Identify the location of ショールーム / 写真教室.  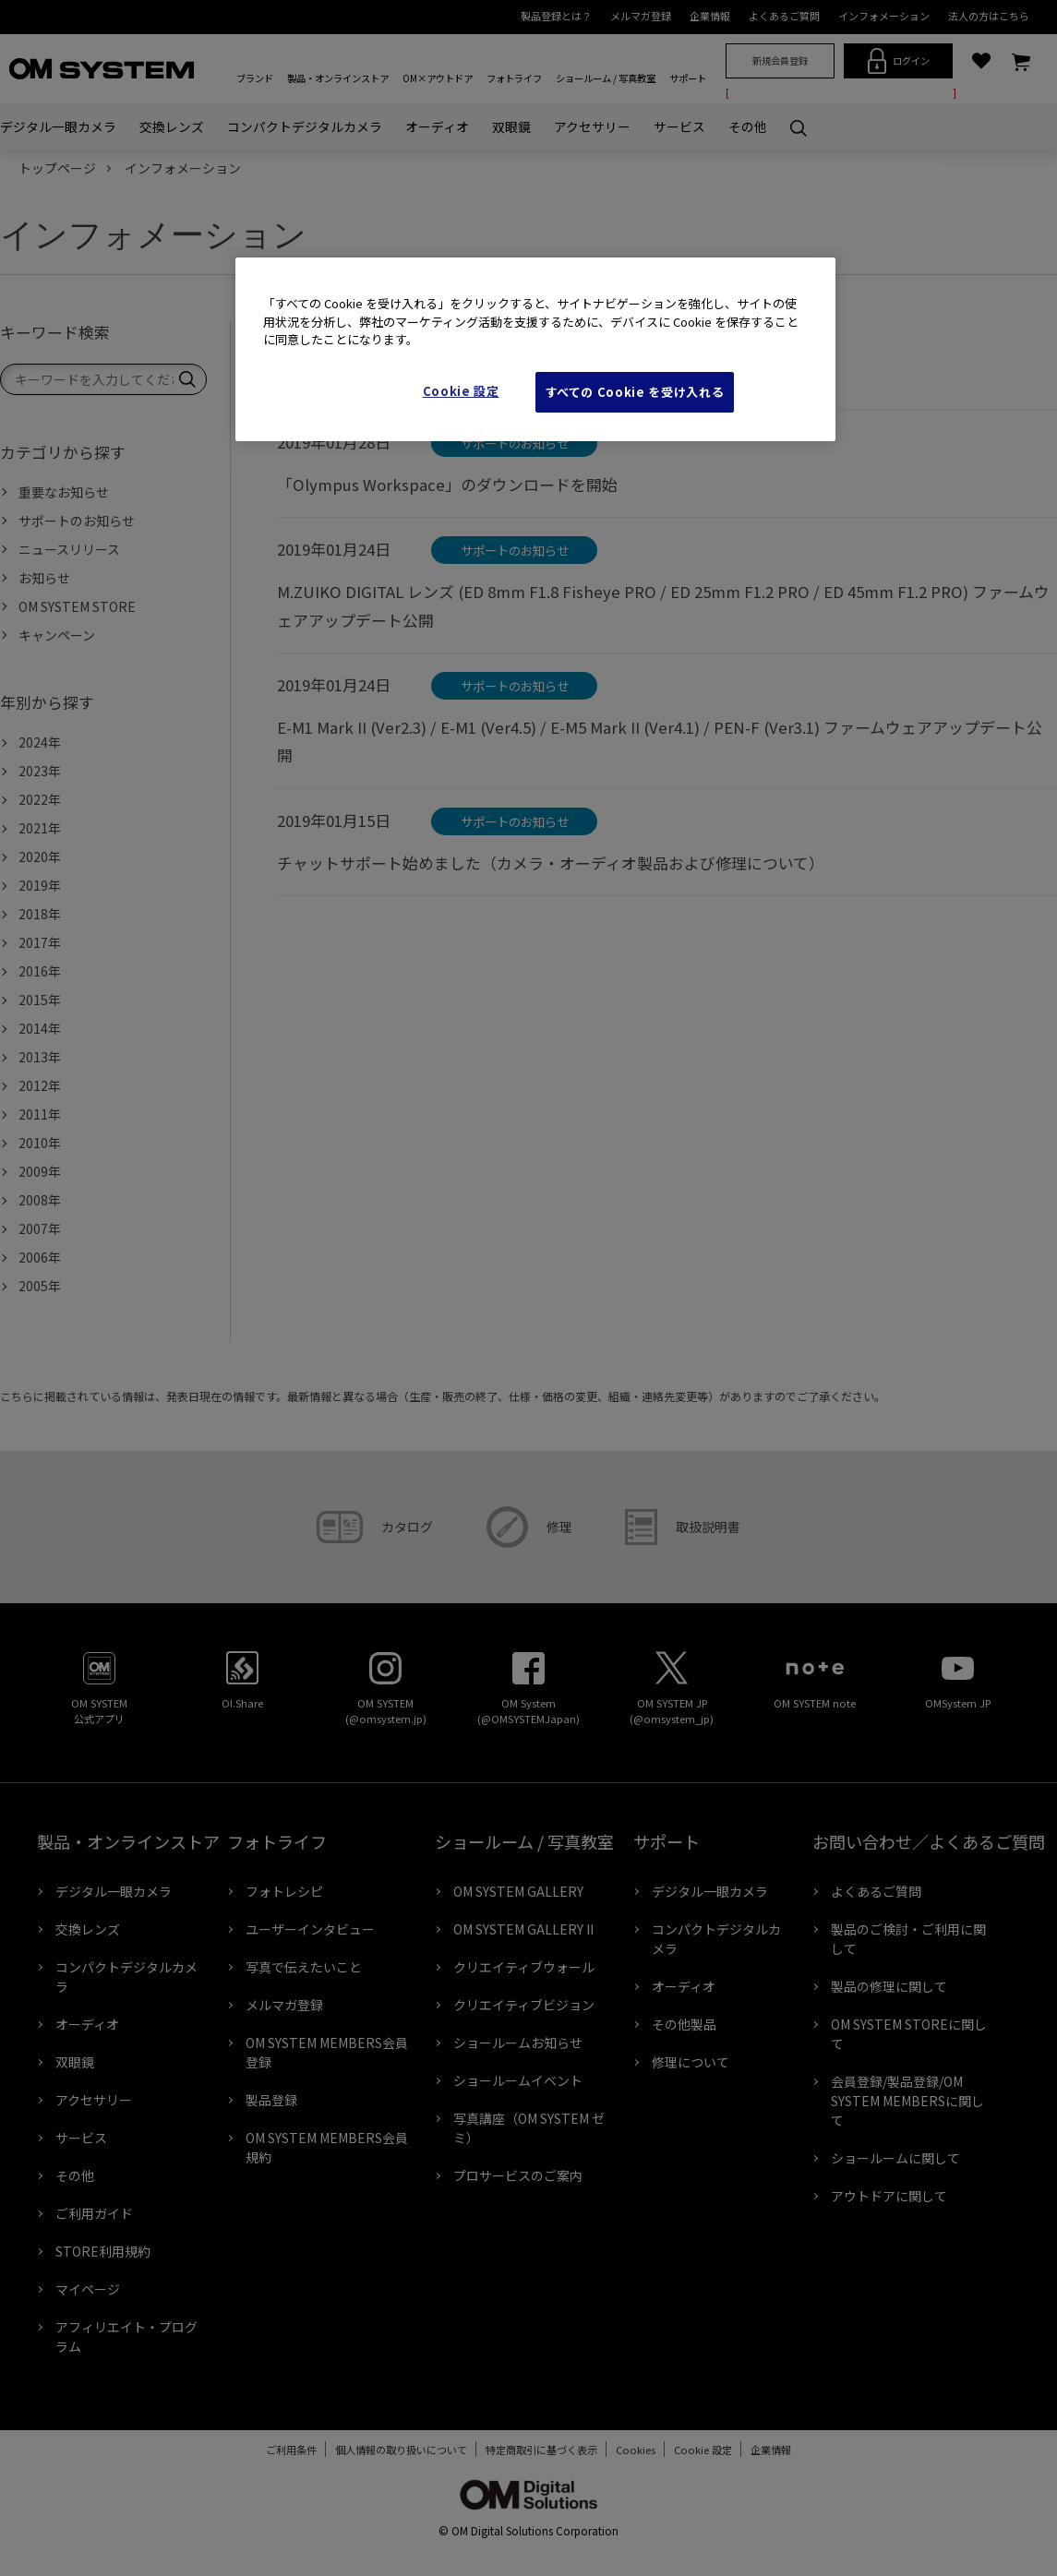
(605, 78).